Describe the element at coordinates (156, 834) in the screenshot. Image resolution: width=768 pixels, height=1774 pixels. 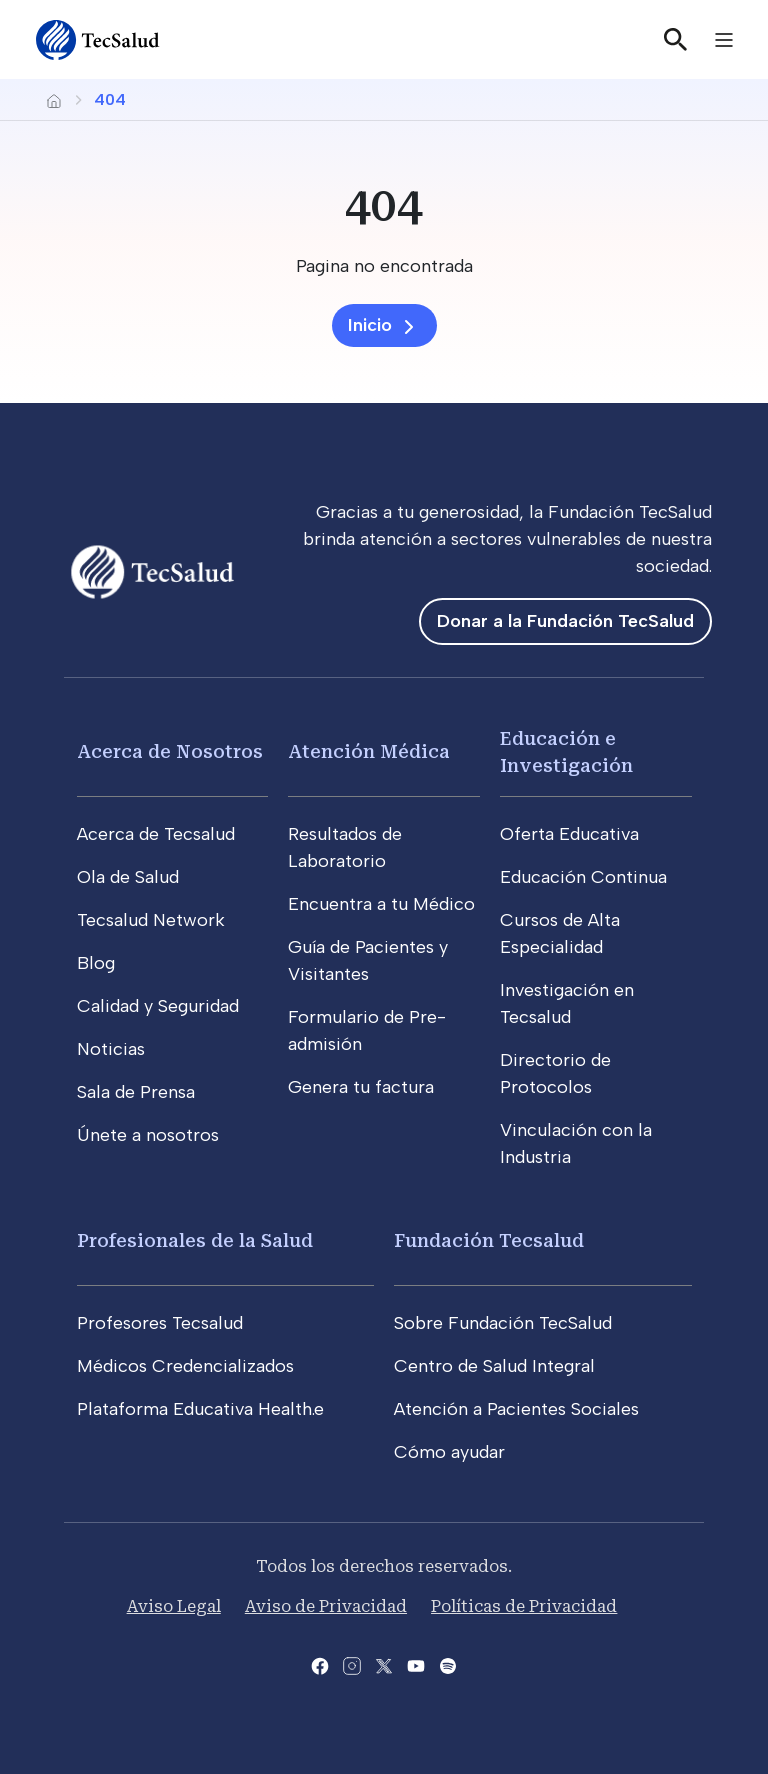
I see `Acerca de Tecsalud` at that location.